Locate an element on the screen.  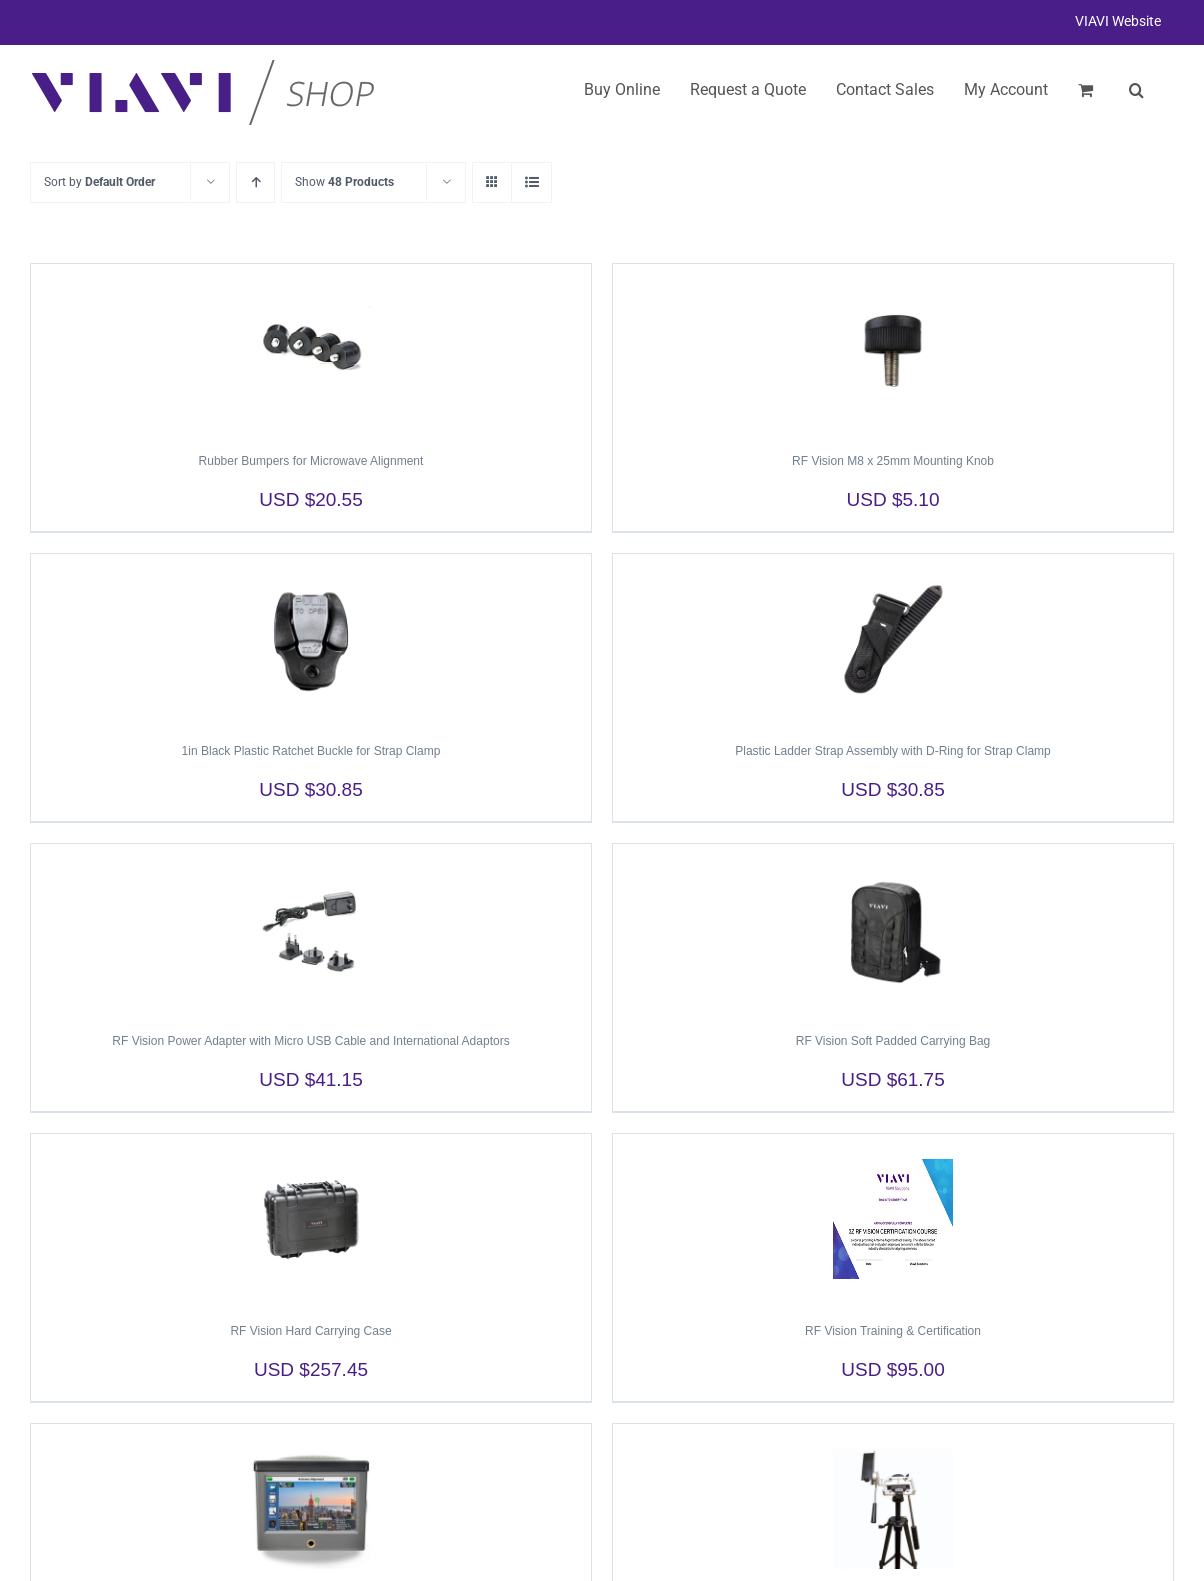
Plastic Ladder Strap Assembly with D-Ring for Strap Clamp is located at coordinates (892, 751).